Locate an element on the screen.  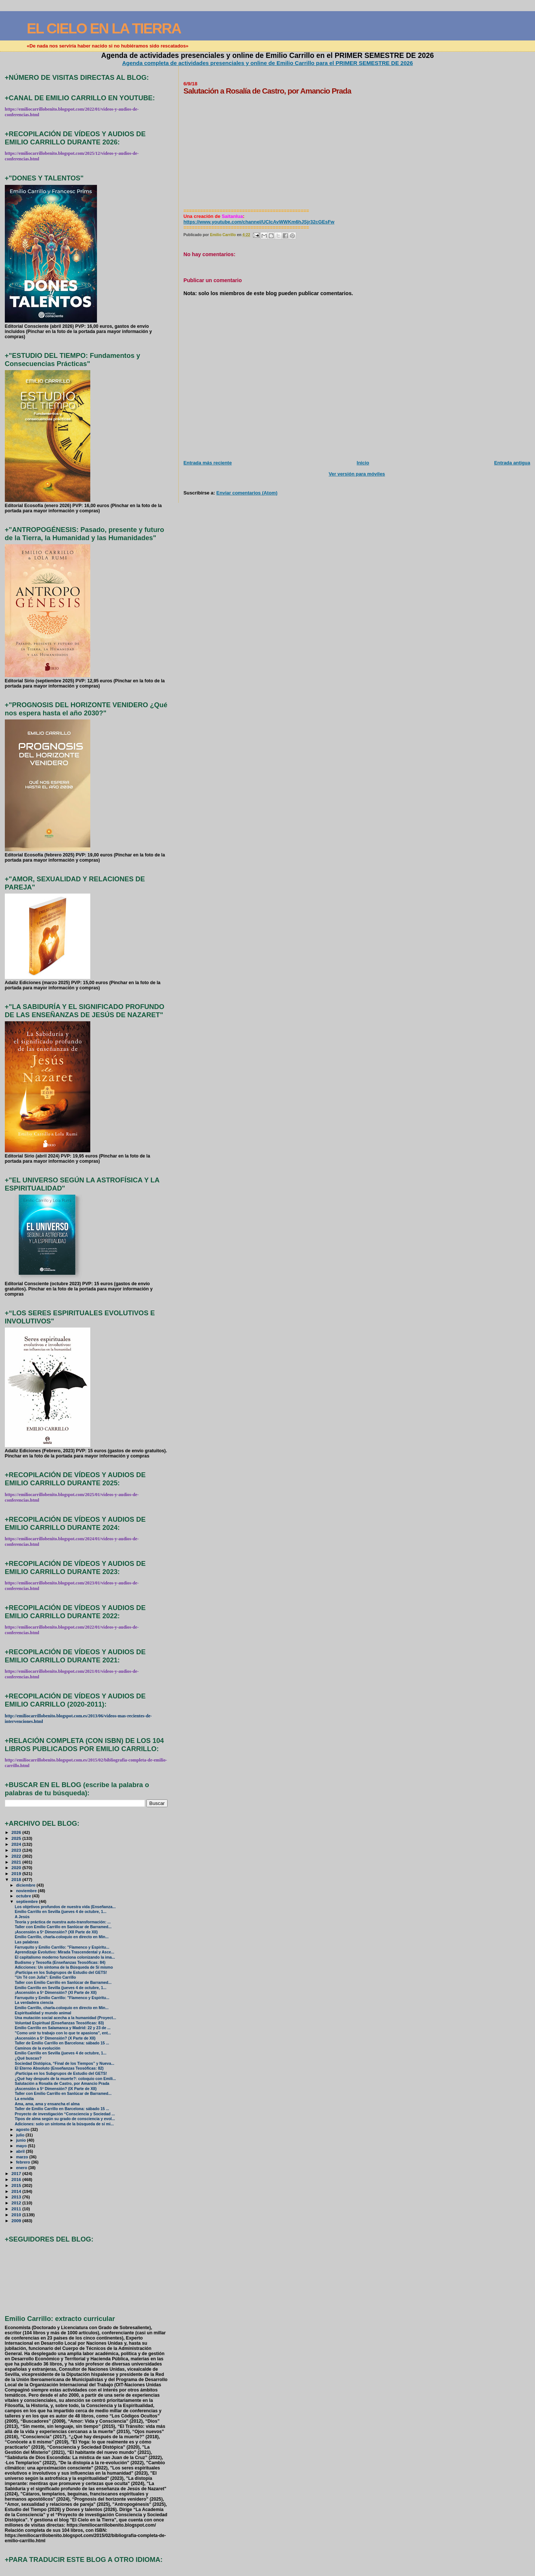
Tipos de alma según su grado de consciencia y evol... is located at coordinates (65, 2119).